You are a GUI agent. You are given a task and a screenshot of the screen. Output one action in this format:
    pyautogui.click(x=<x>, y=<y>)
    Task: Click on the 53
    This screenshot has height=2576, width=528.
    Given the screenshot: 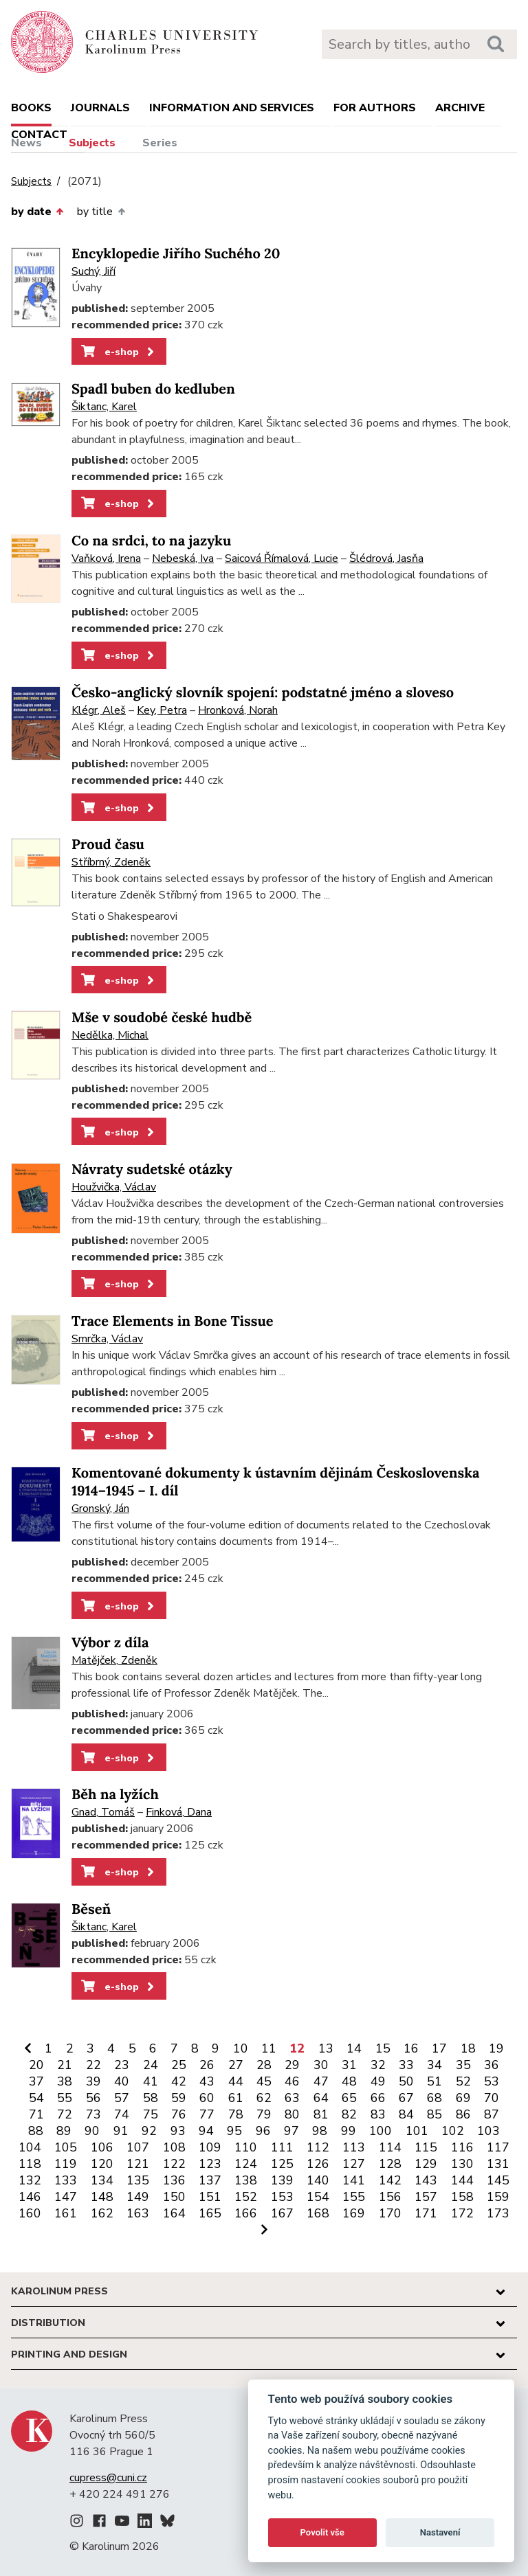 What is the action you would take?
    pyautogui.click(x=491, y=2081)
    